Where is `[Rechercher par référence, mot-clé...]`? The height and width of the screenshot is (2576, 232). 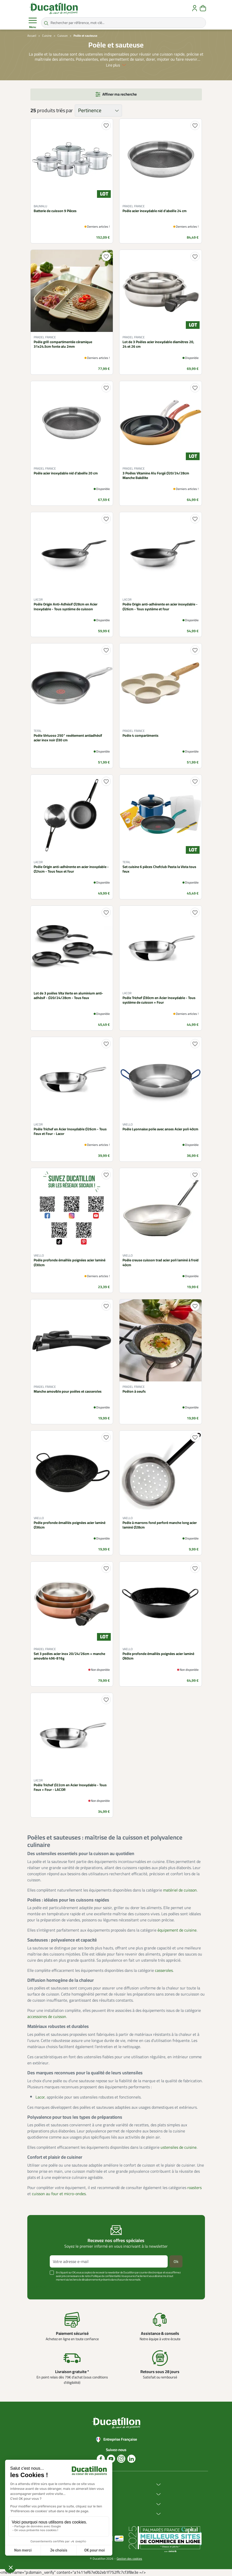
[Rechercher par référence, mot-clé...] is located at coordinates (123, 22).